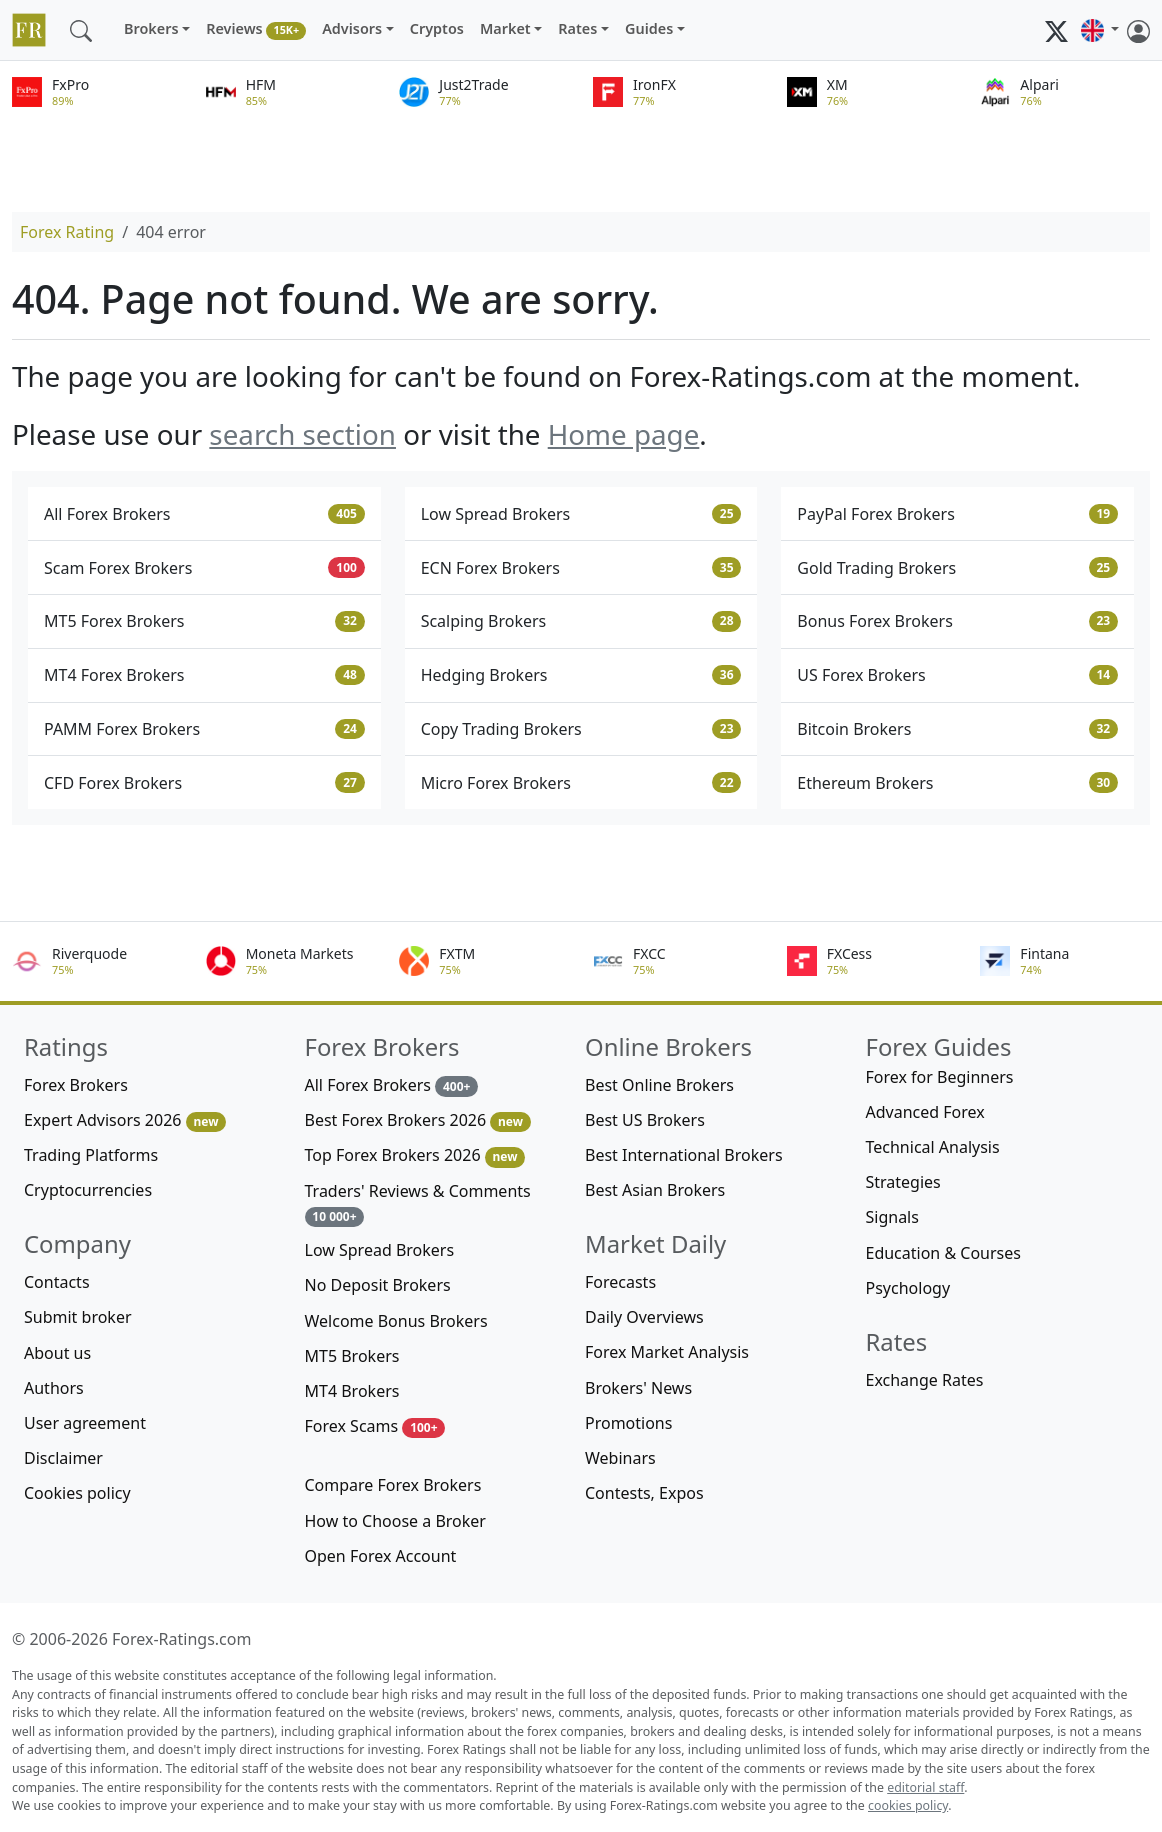  I want to click on Gold Trading Brokers, so click(957, 568).